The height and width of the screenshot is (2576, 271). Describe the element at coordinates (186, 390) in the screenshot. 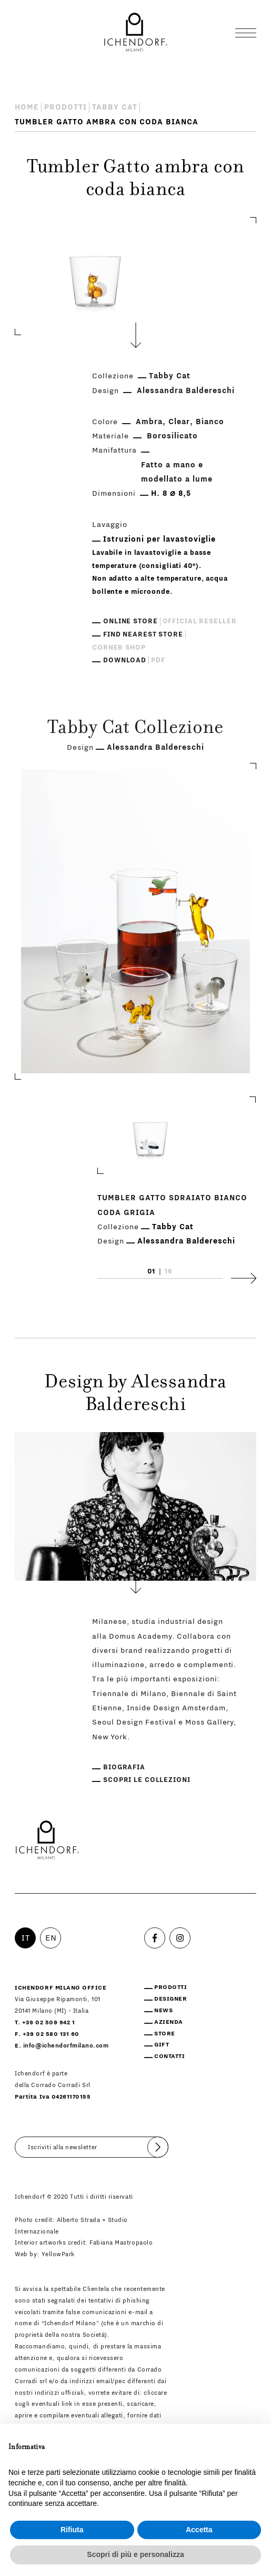

I see `Alessandra Baldereschi` at that location.